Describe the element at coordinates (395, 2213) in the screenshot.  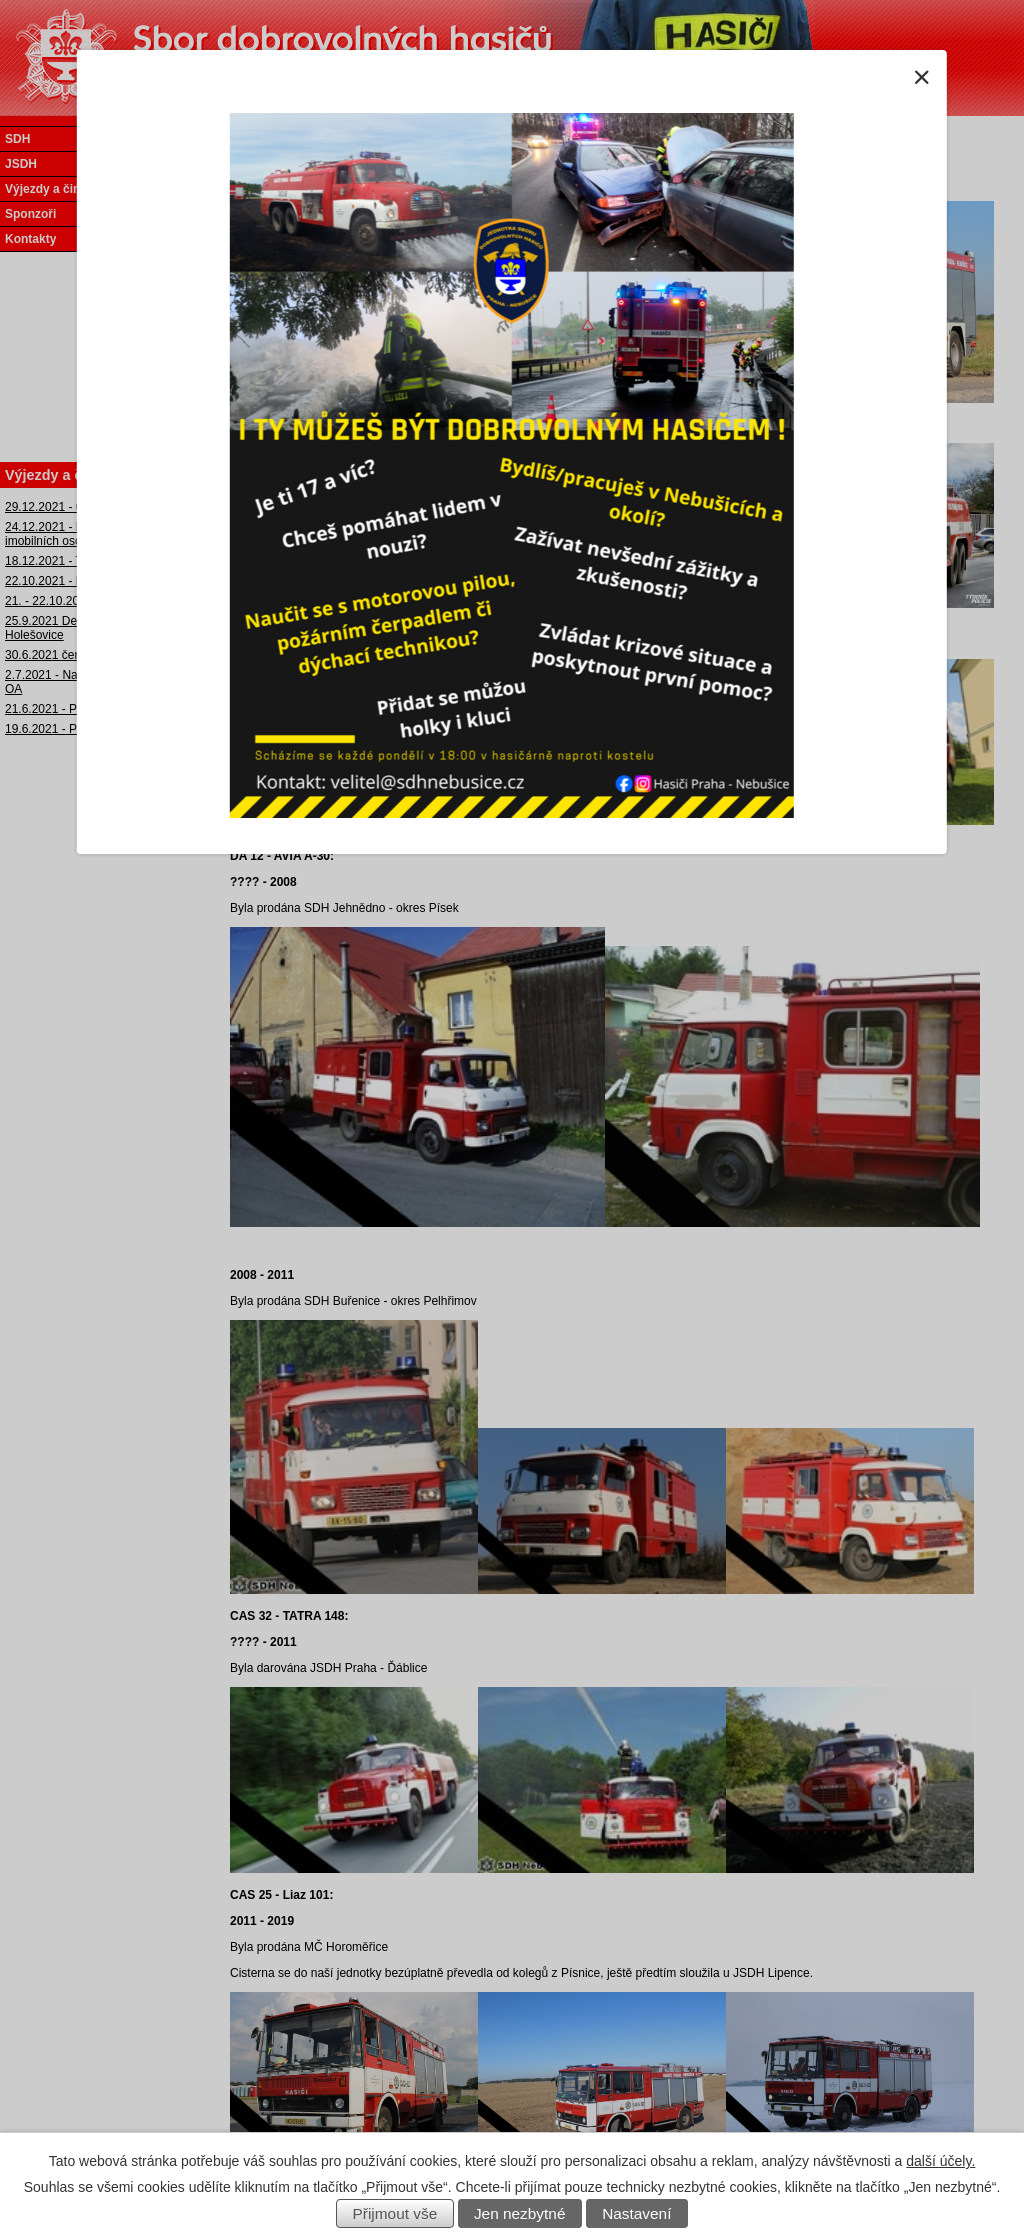
I see `Přijmout vše` at that location.